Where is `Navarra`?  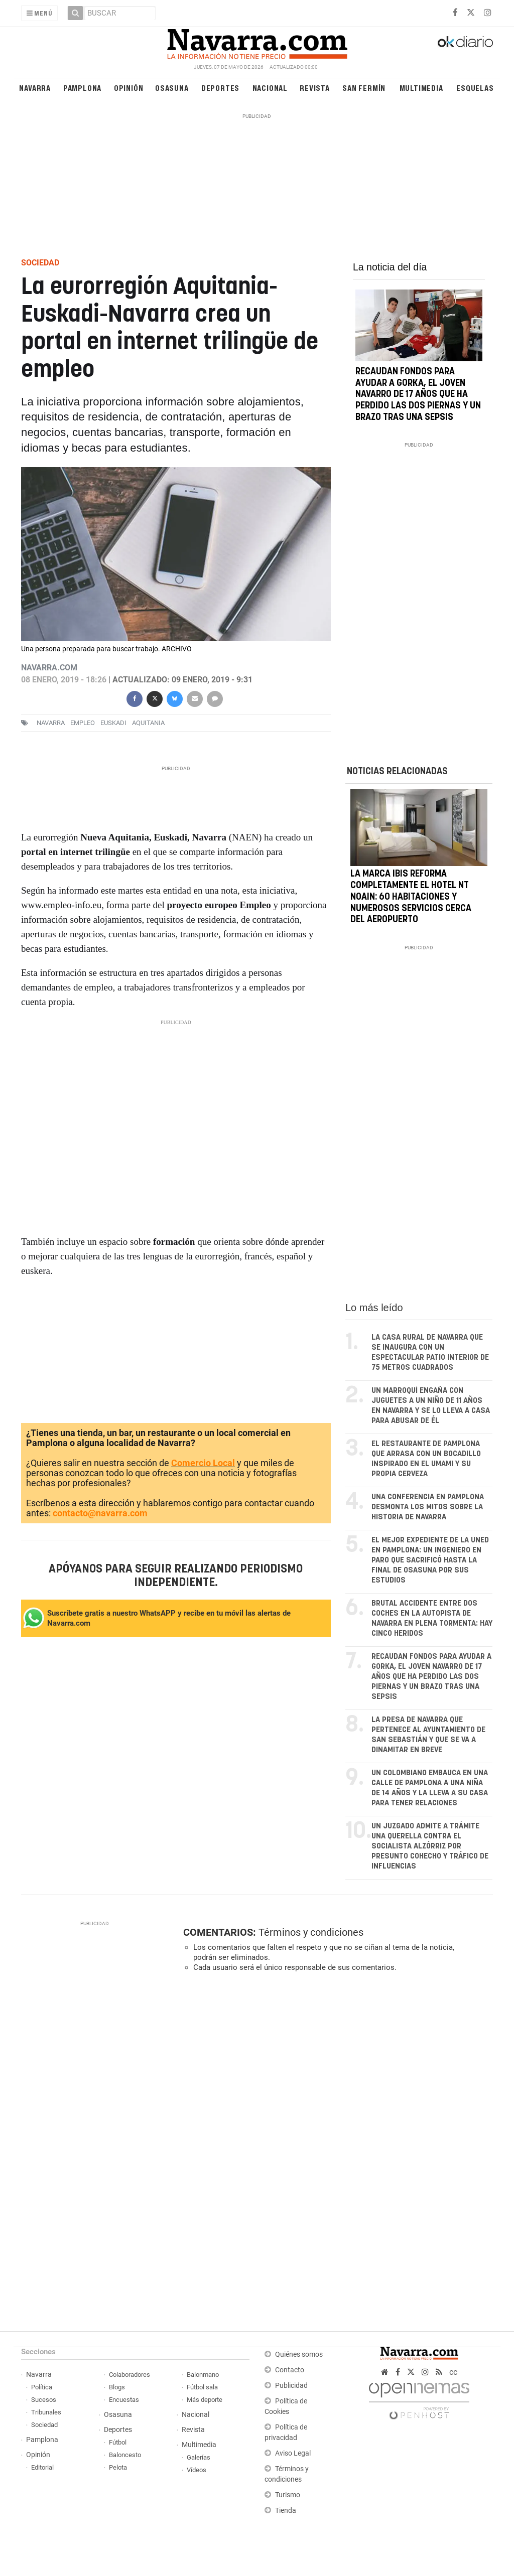
Navarra is located at coordinates (35, 87).